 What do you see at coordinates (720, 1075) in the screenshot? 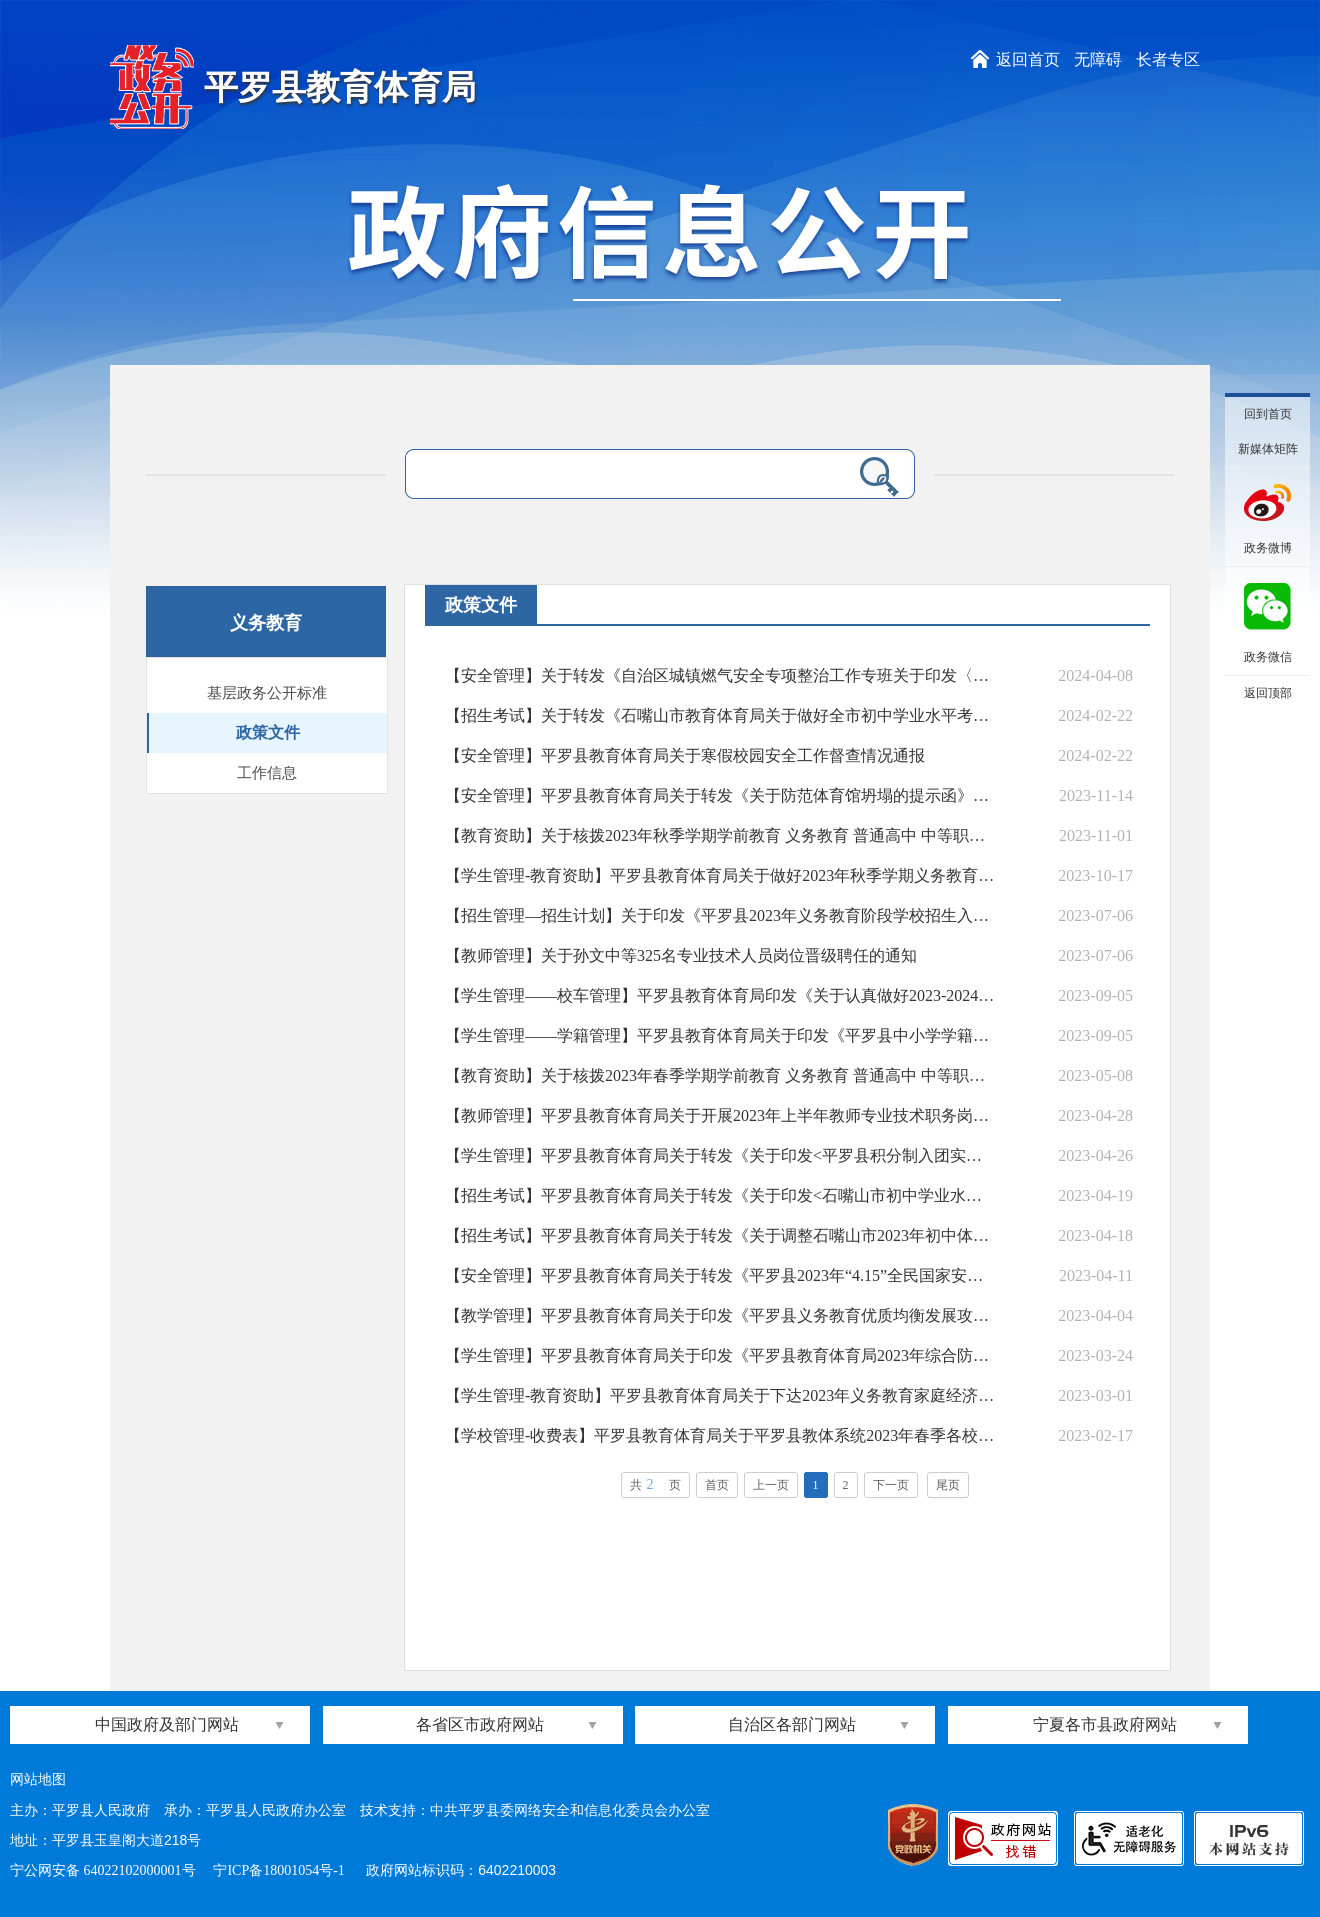
I see `【教育资助】关于核拨2023年春季学期学前教育 义务教育 普通高中 中等职业教育学生 资助资金的通知` at bounding box center [720, 1075].